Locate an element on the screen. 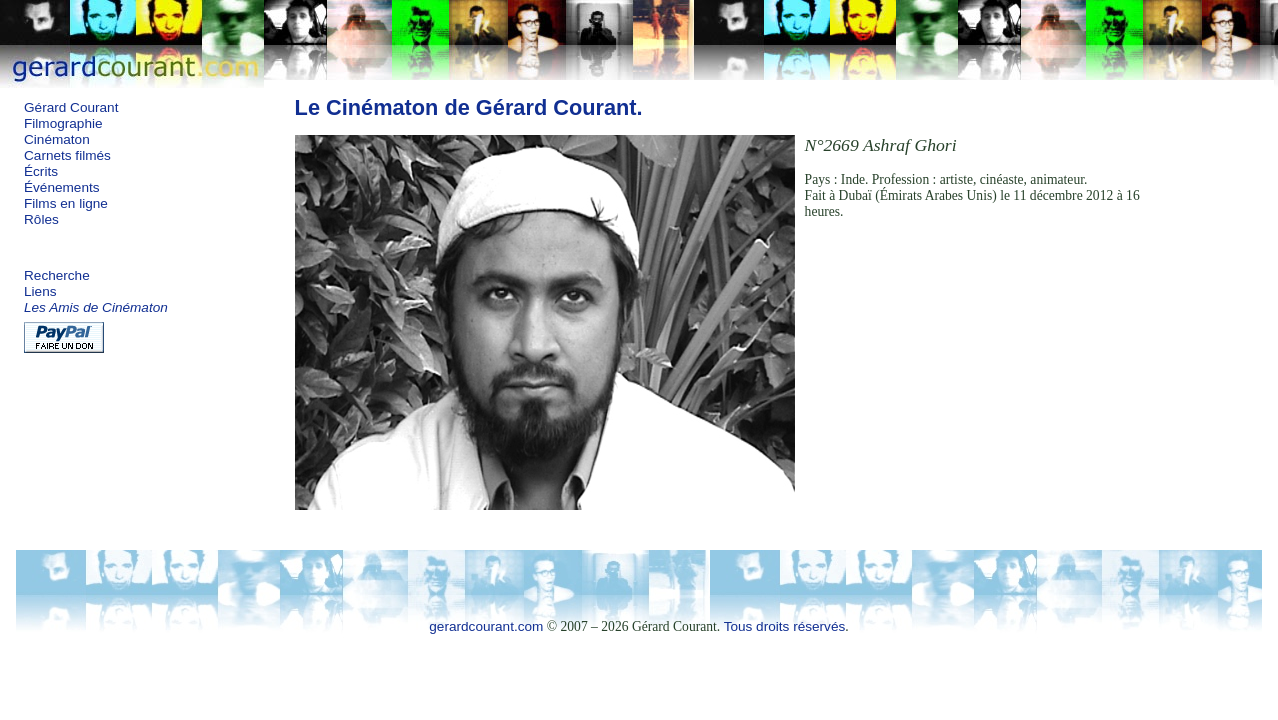  Filmographie is located at coordinates (63, 123).